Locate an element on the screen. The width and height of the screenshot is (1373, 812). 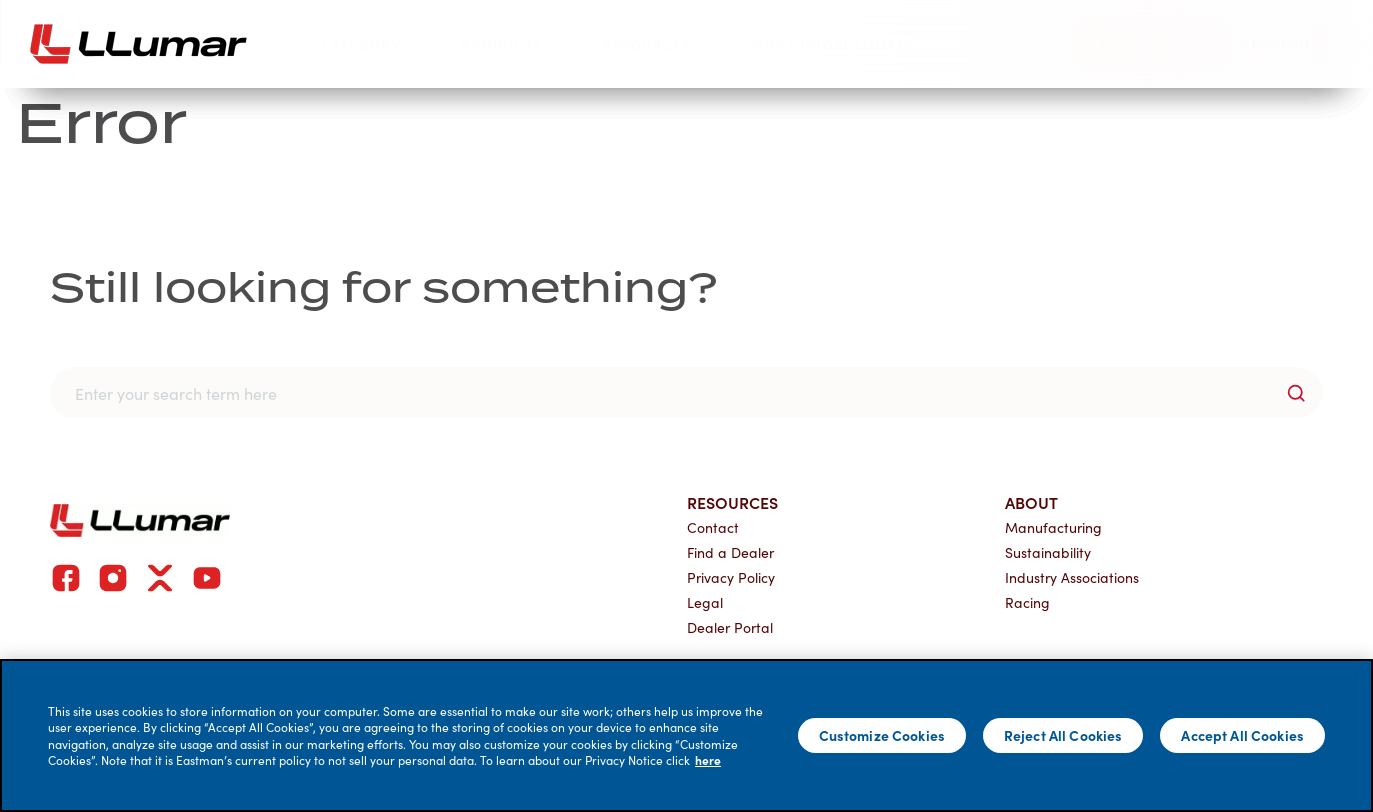
Products [button] is located at coordinates (516, 44).